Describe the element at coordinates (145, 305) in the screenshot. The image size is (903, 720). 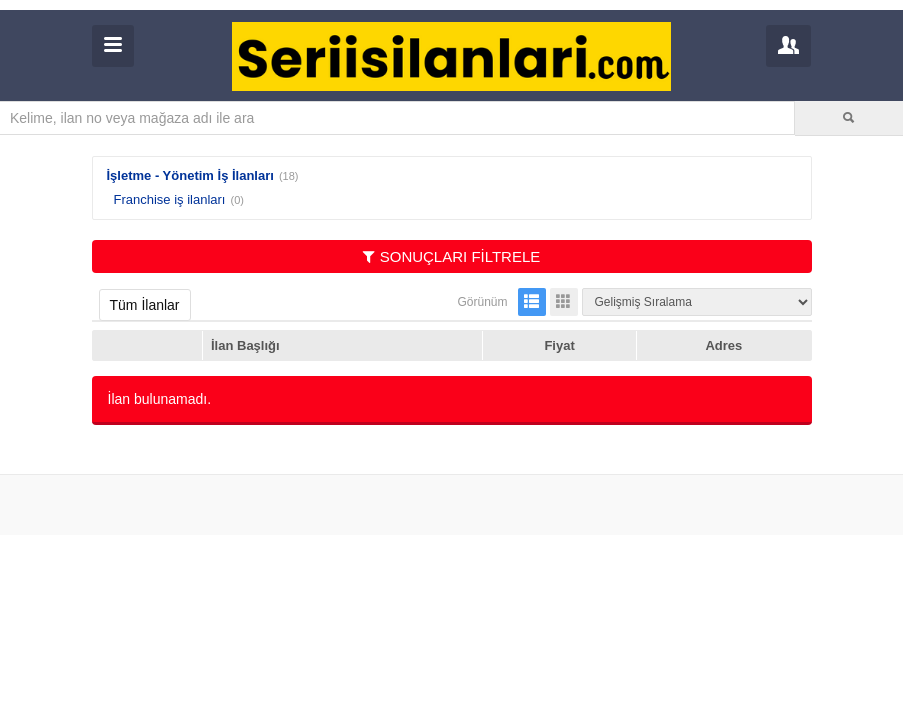
I see `Tüm İlanlar` at that location.